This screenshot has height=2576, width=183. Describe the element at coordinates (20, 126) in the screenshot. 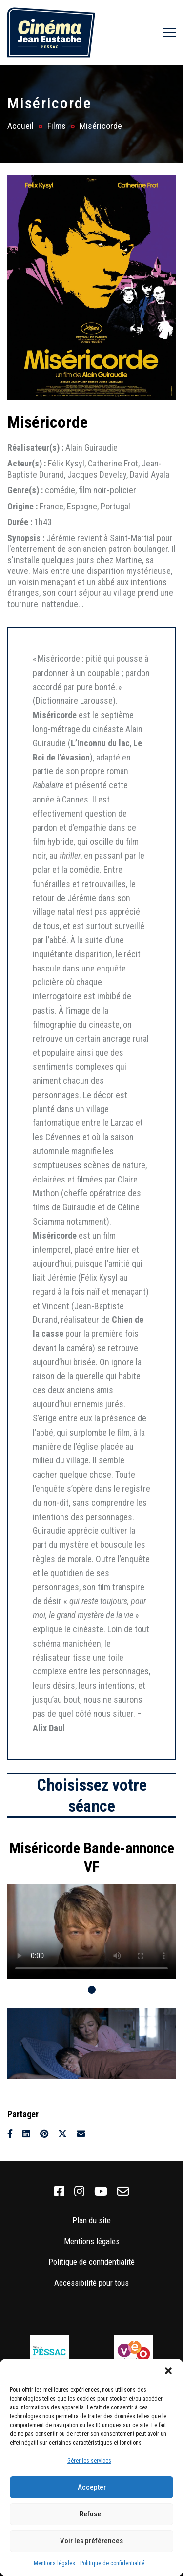

I see `Accueil` at that location.